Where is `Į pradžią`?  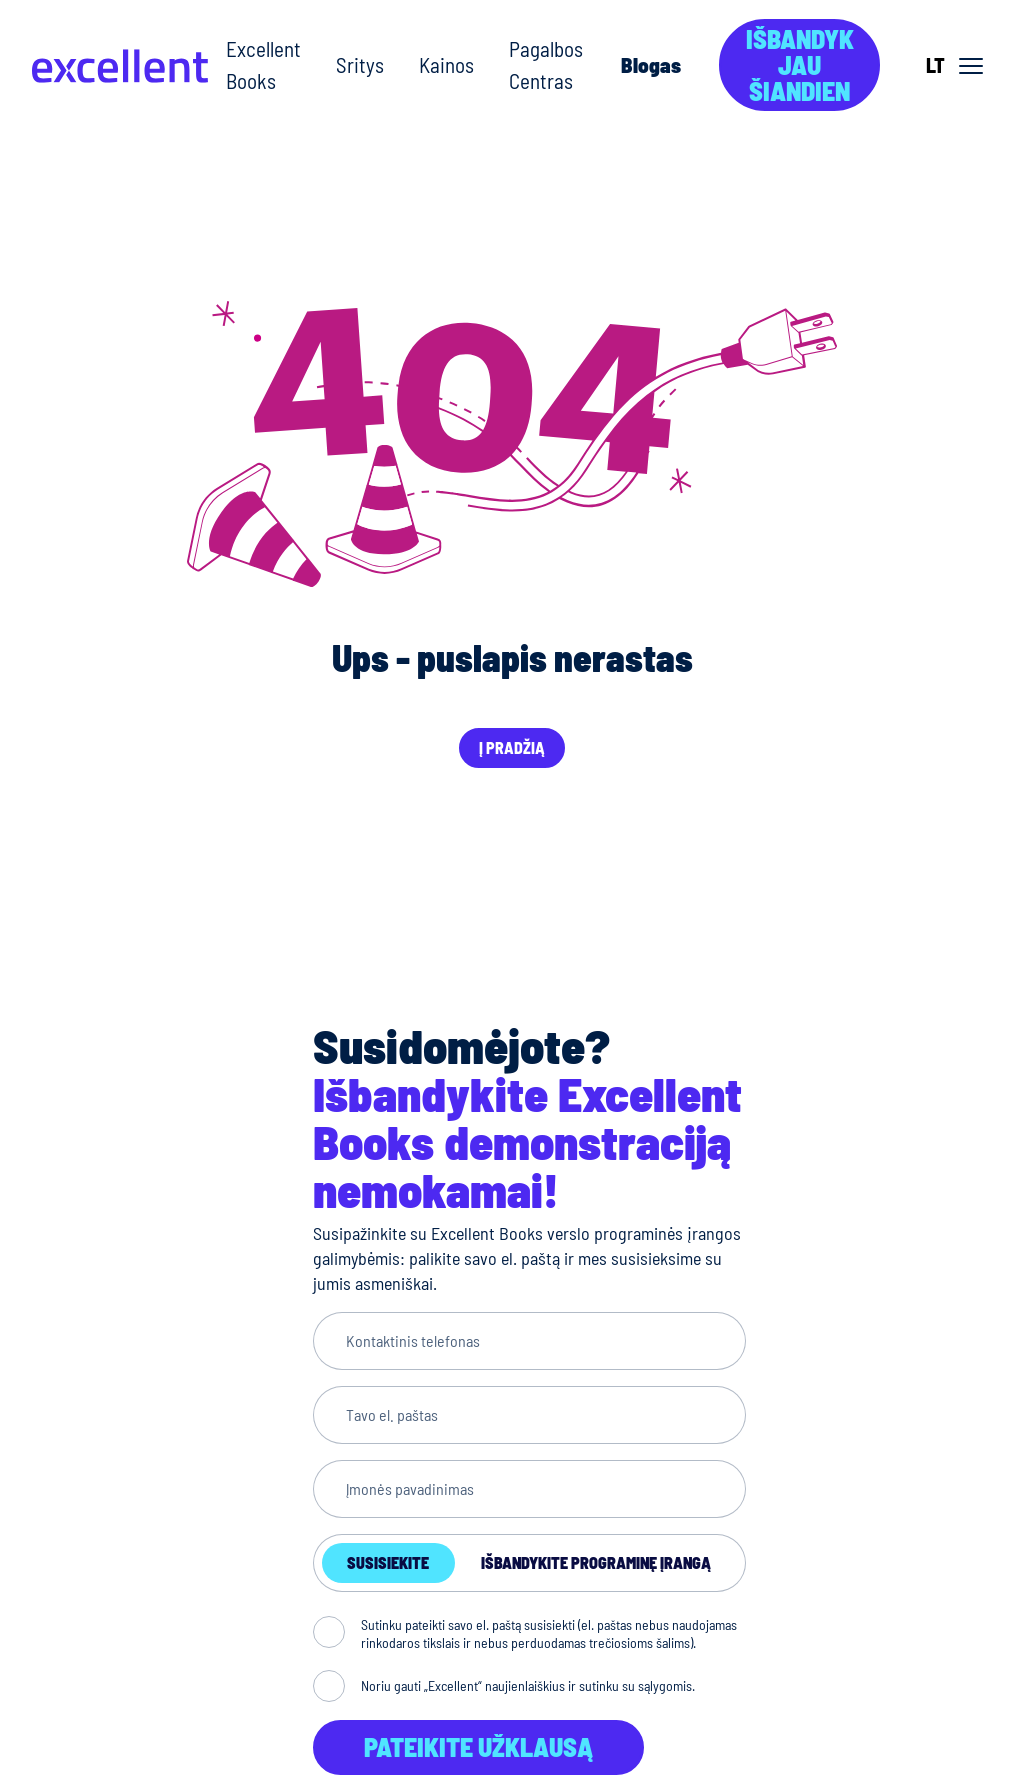
Į pradžią is located at coordinates (512, 747).